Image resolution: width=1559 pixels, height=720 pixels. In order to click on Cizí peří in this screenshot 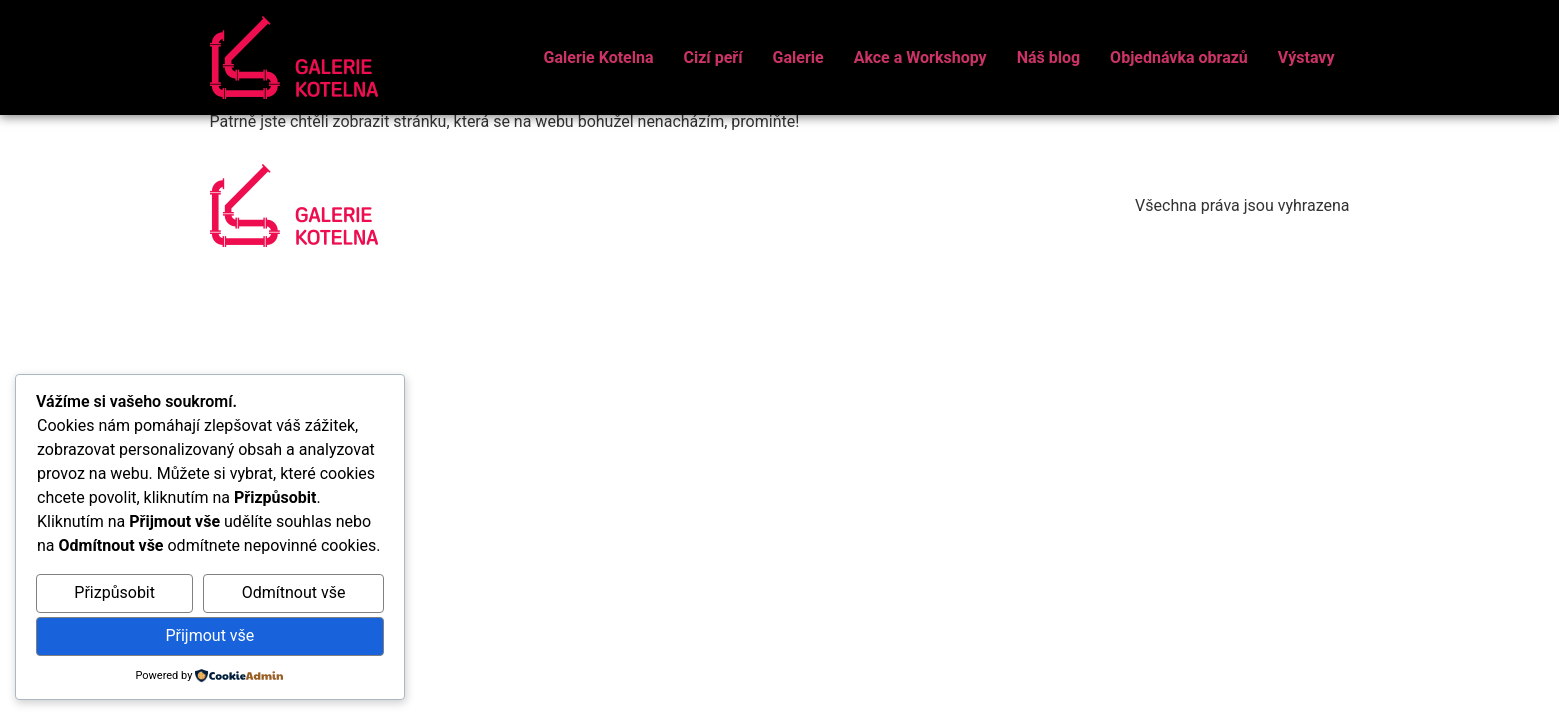, I will do `click(712, 57)`.